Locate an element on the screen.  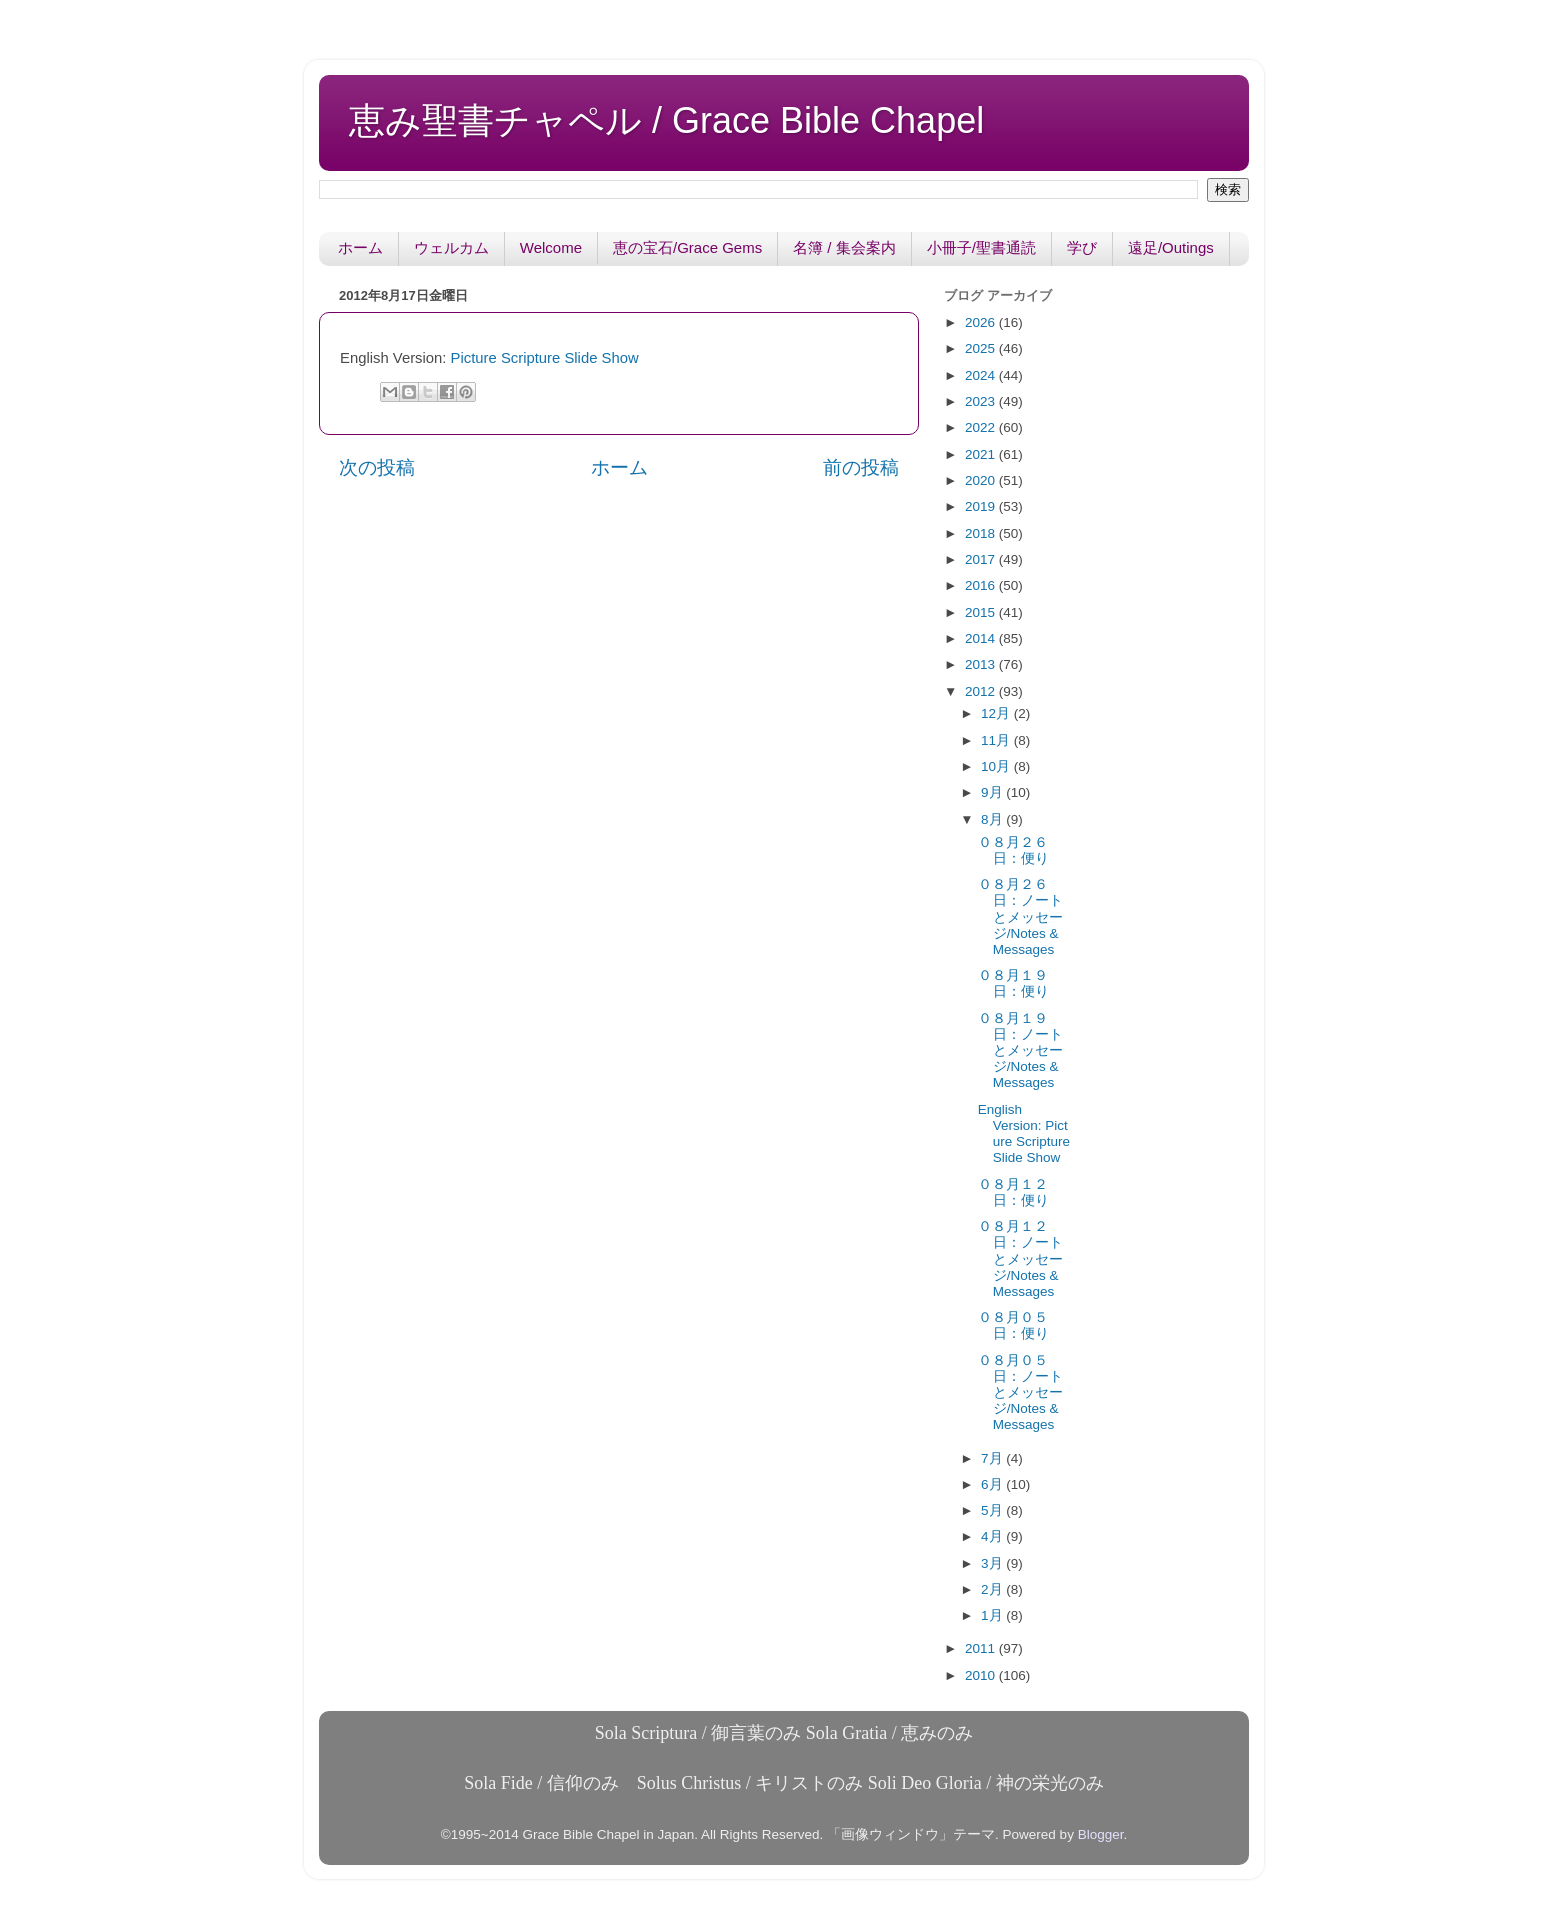
English Version: Picture Scripture Slide Show is located at coordinates (1024, 1134).